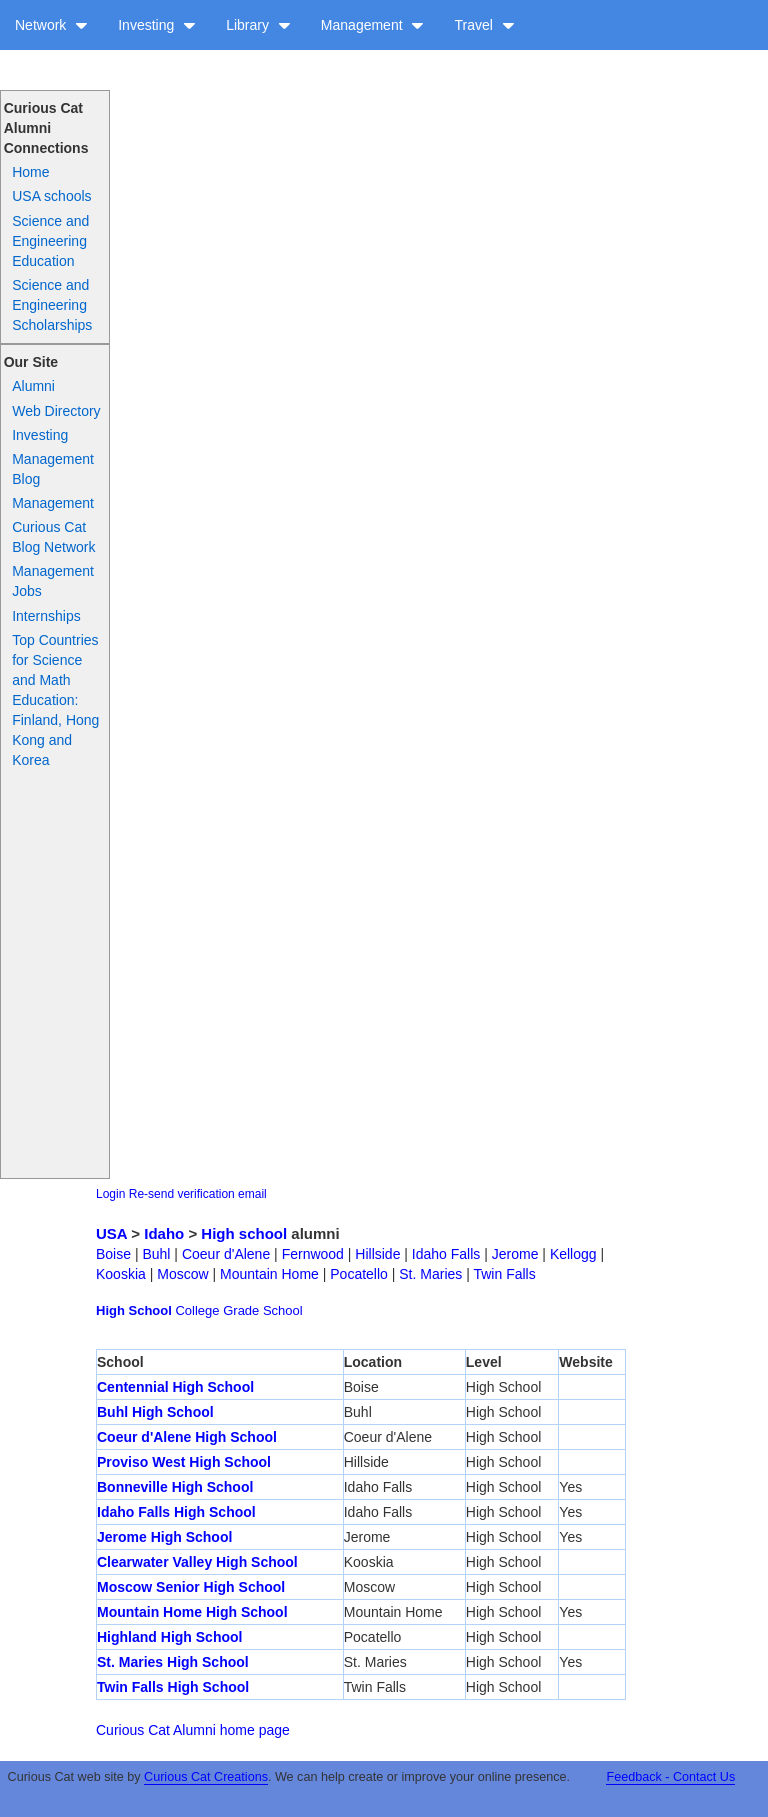  Describe the element at coordinates (52, 305) in the screenshot. I see `Science and Engineering Scholarships` at that location.